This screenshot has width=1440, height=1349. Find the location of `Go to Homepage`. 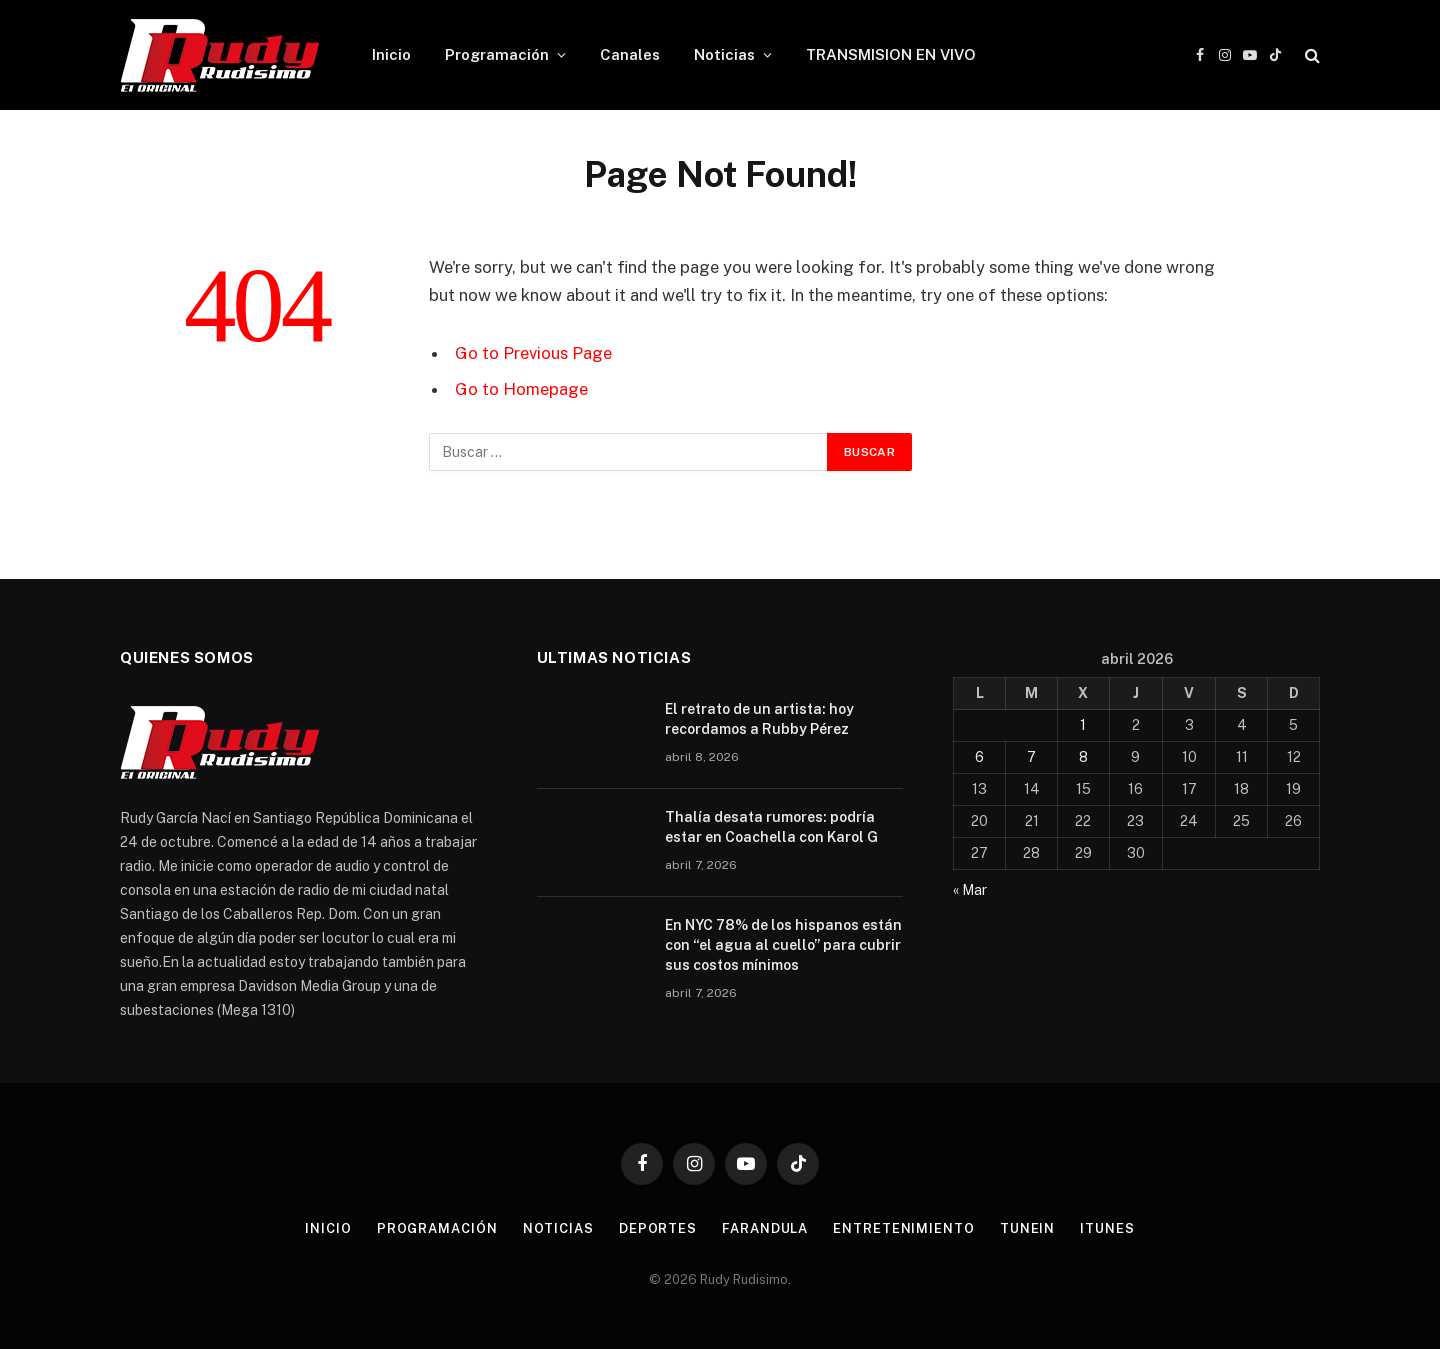

Go to Homepage is located at coordinates (521, 389).